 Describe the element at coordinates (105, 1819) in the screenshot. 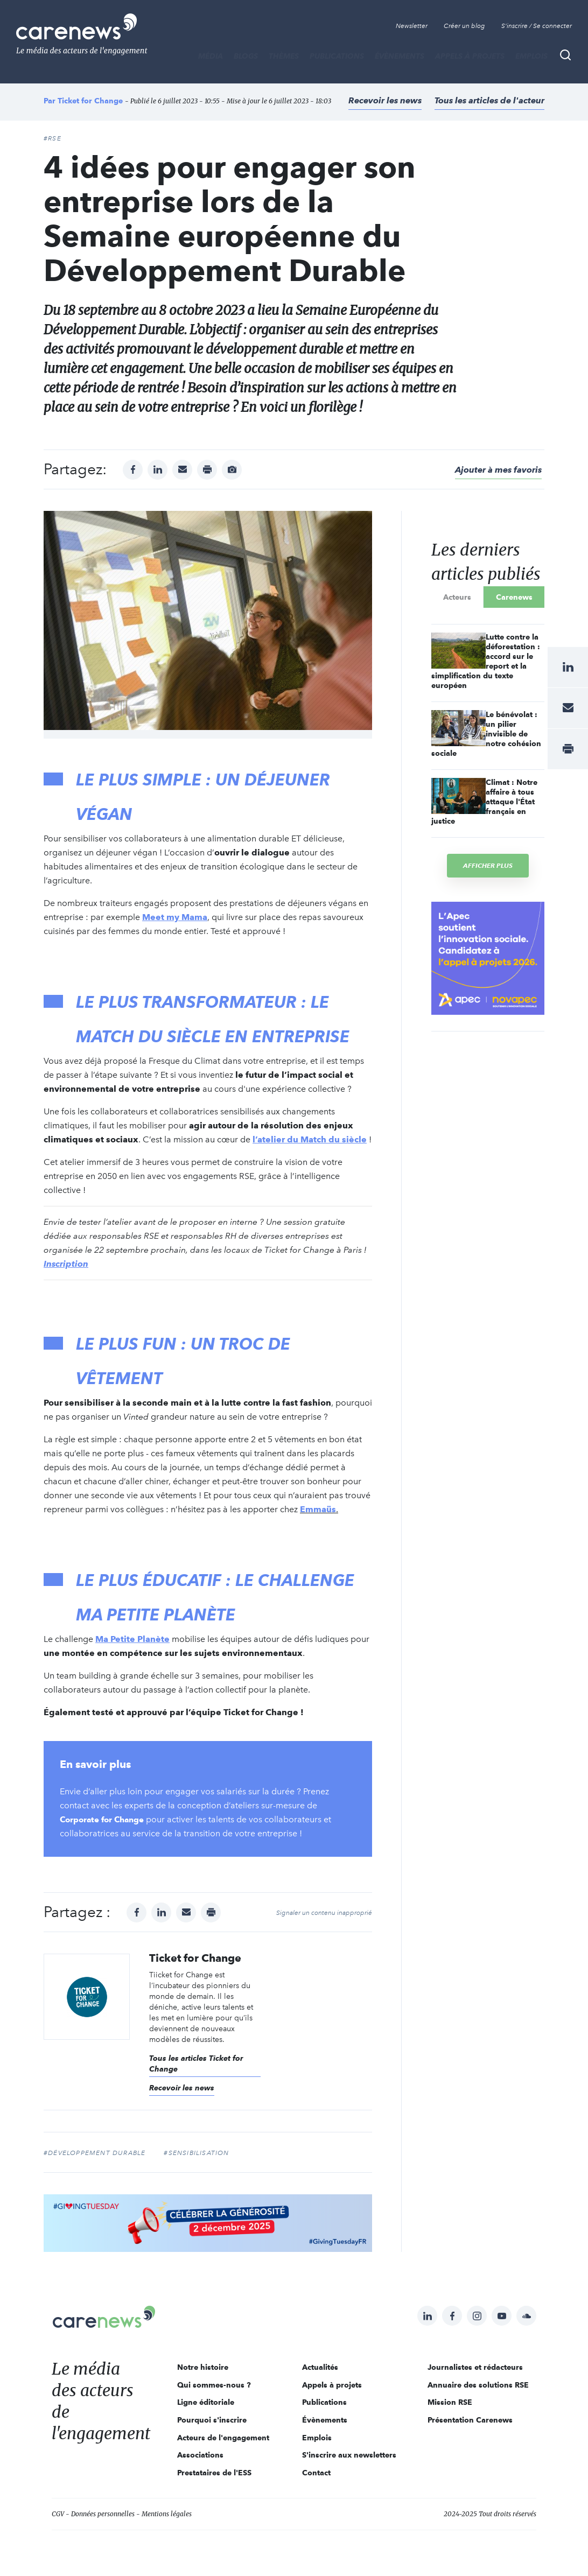

I see `Corporate for Change` at that location.